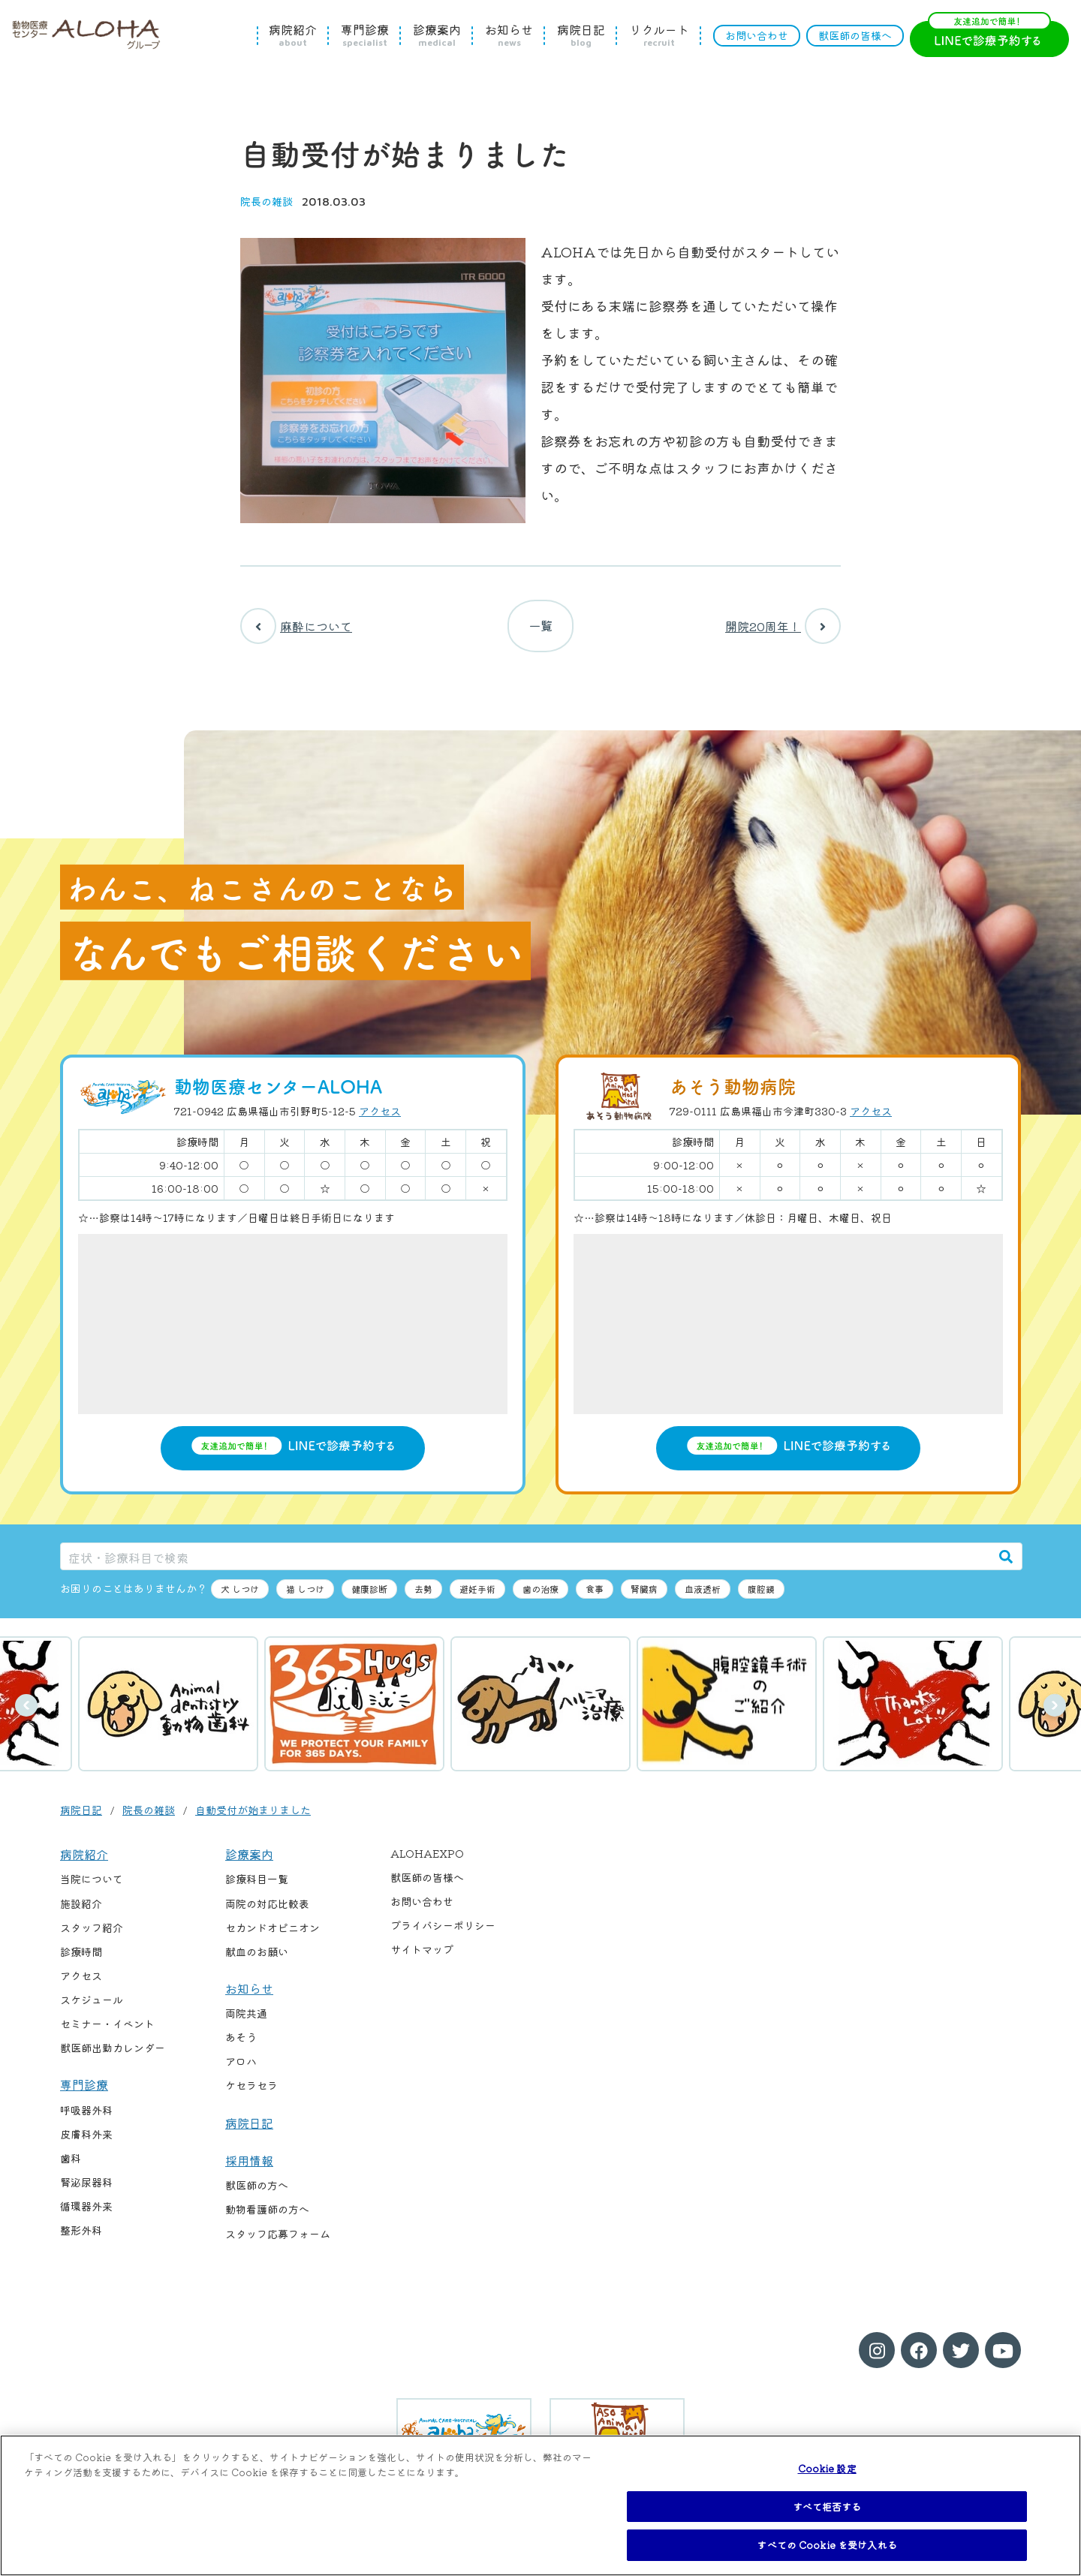 Image resolution: width=1081 pixels, height=2576 pixels. Describe the element at coordinates (525, 1564) in the screenshot. I see `[症状・診療科目で検索]` at that location.